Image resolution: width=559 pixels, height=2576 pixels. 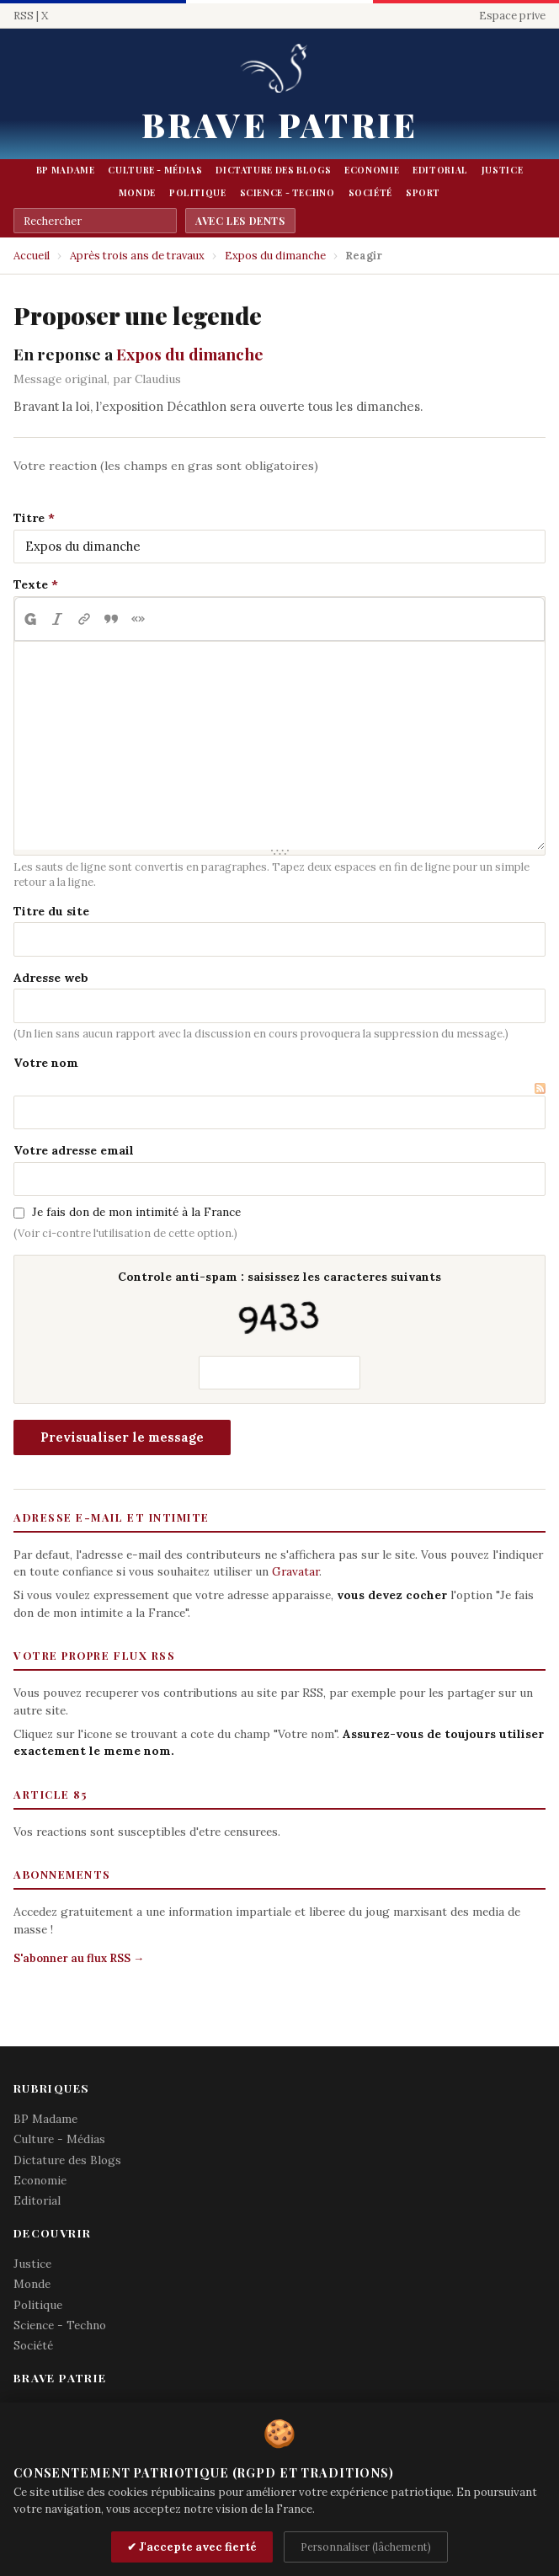 What do you see at coordinates (273, 170) in the screenshot?
I see `Dictature des Blogs` at bounding box center [273, 170].